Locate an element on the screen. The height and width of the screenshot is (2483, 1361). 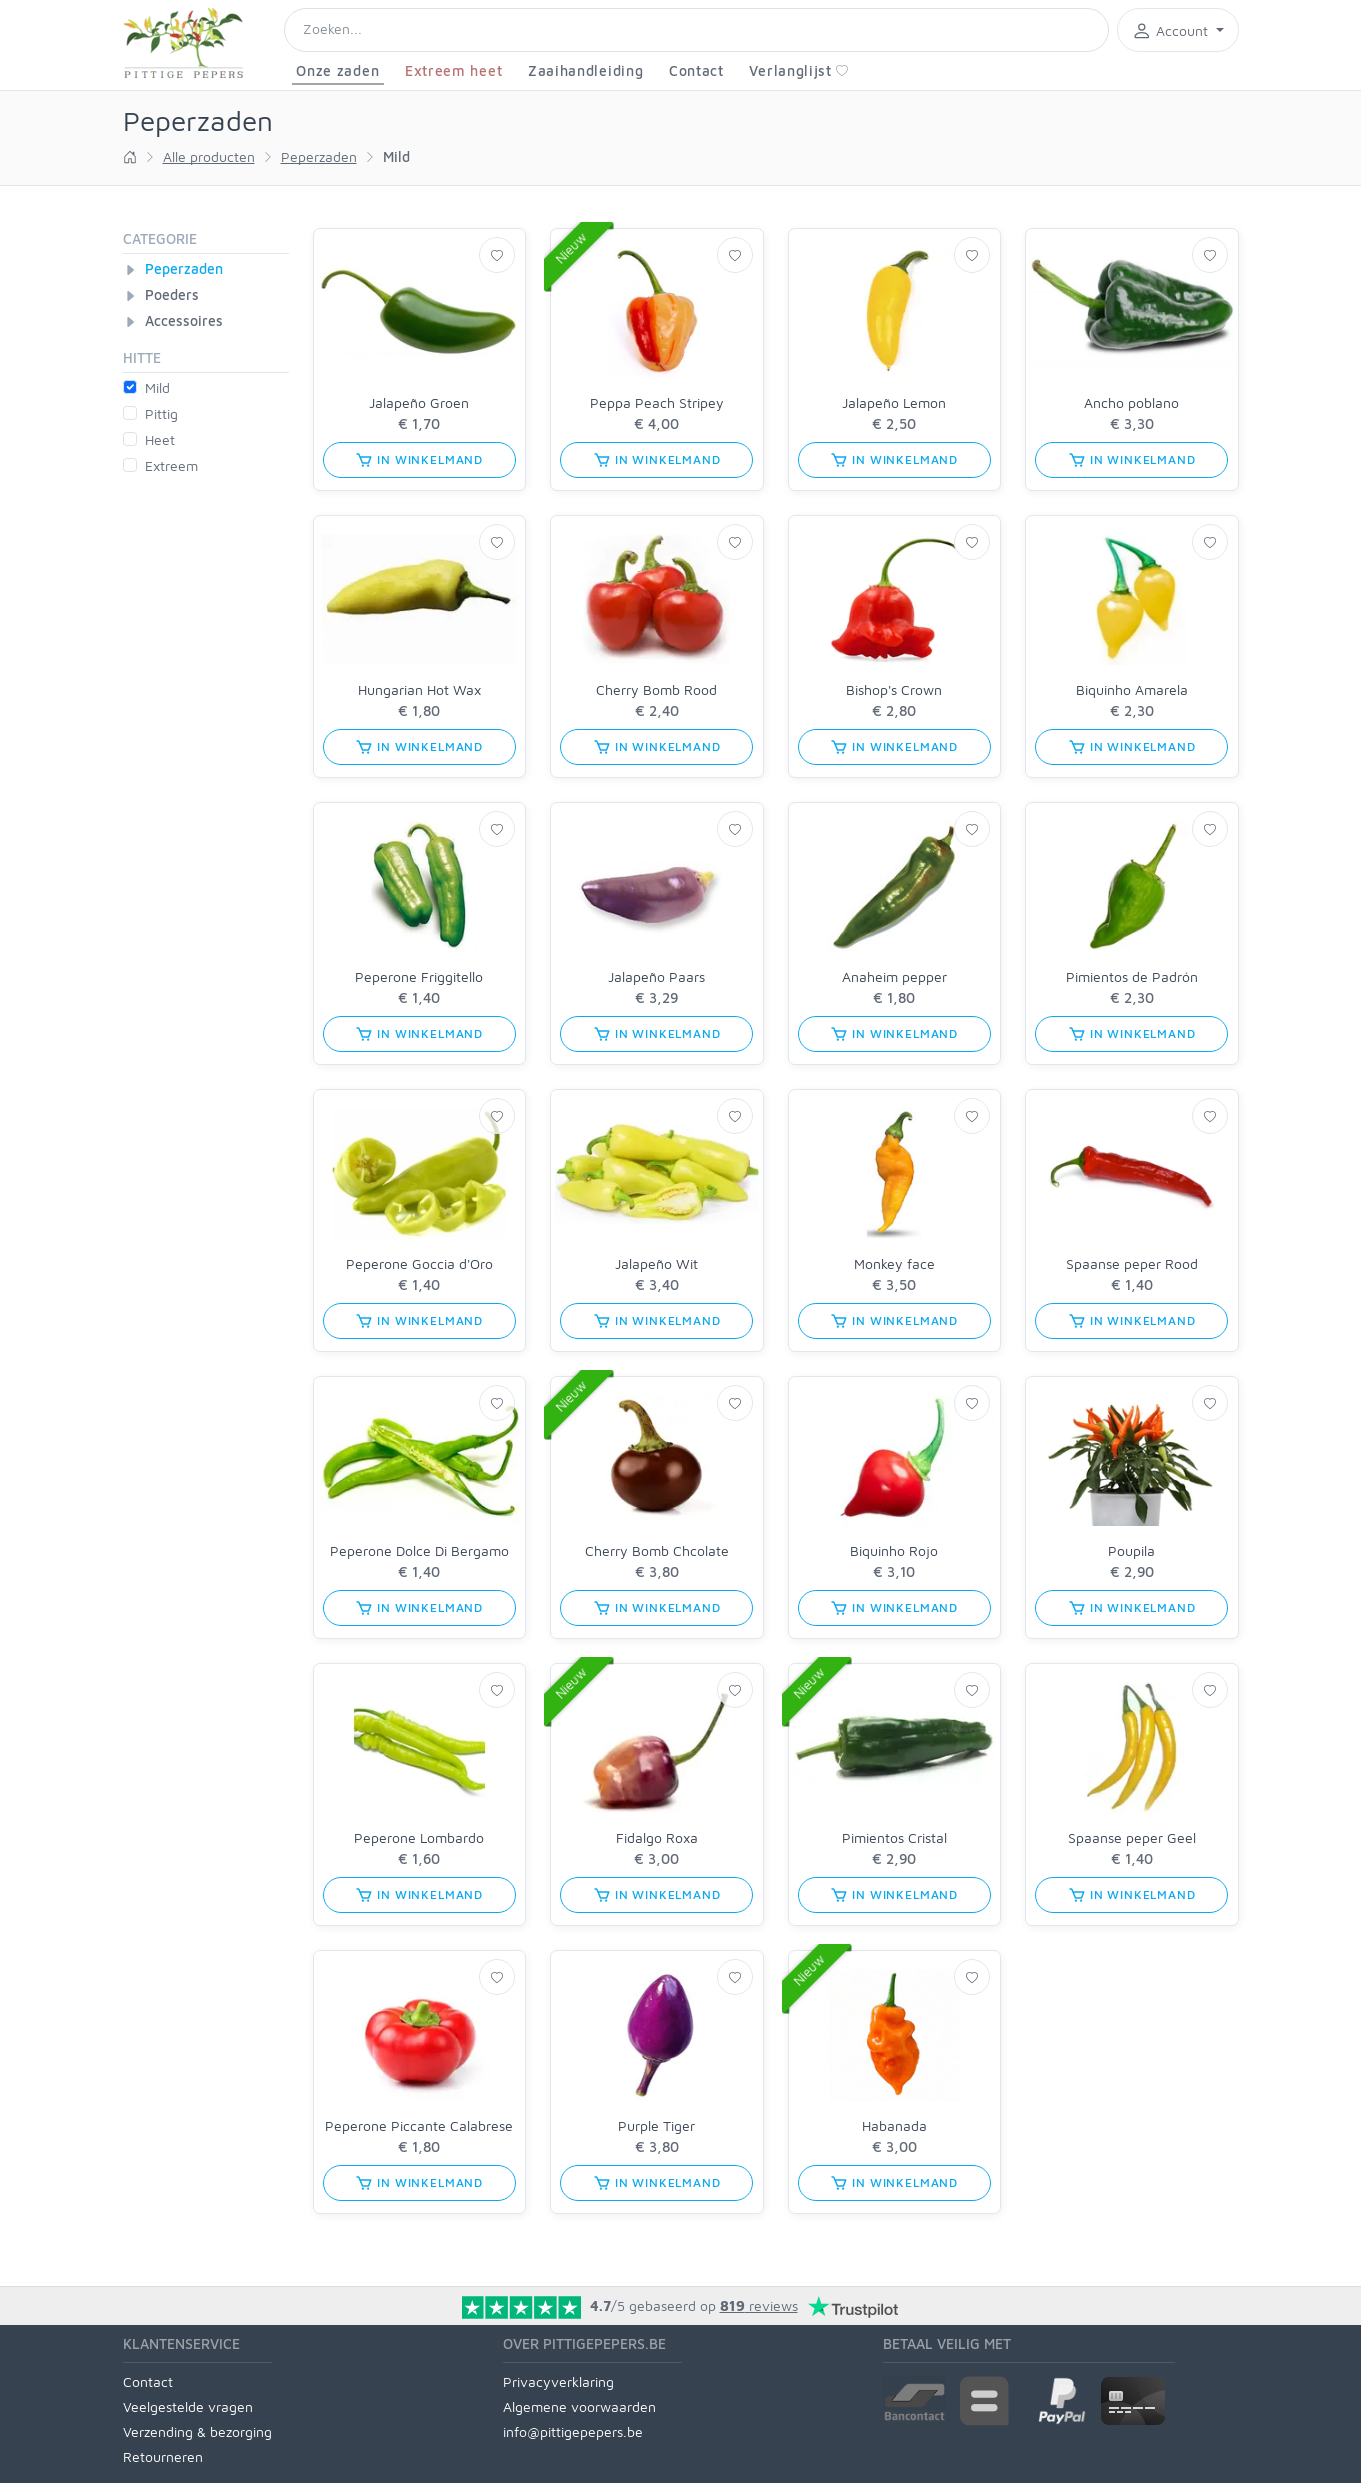
Zaaihandleiding is located at coordinates (586, 70).